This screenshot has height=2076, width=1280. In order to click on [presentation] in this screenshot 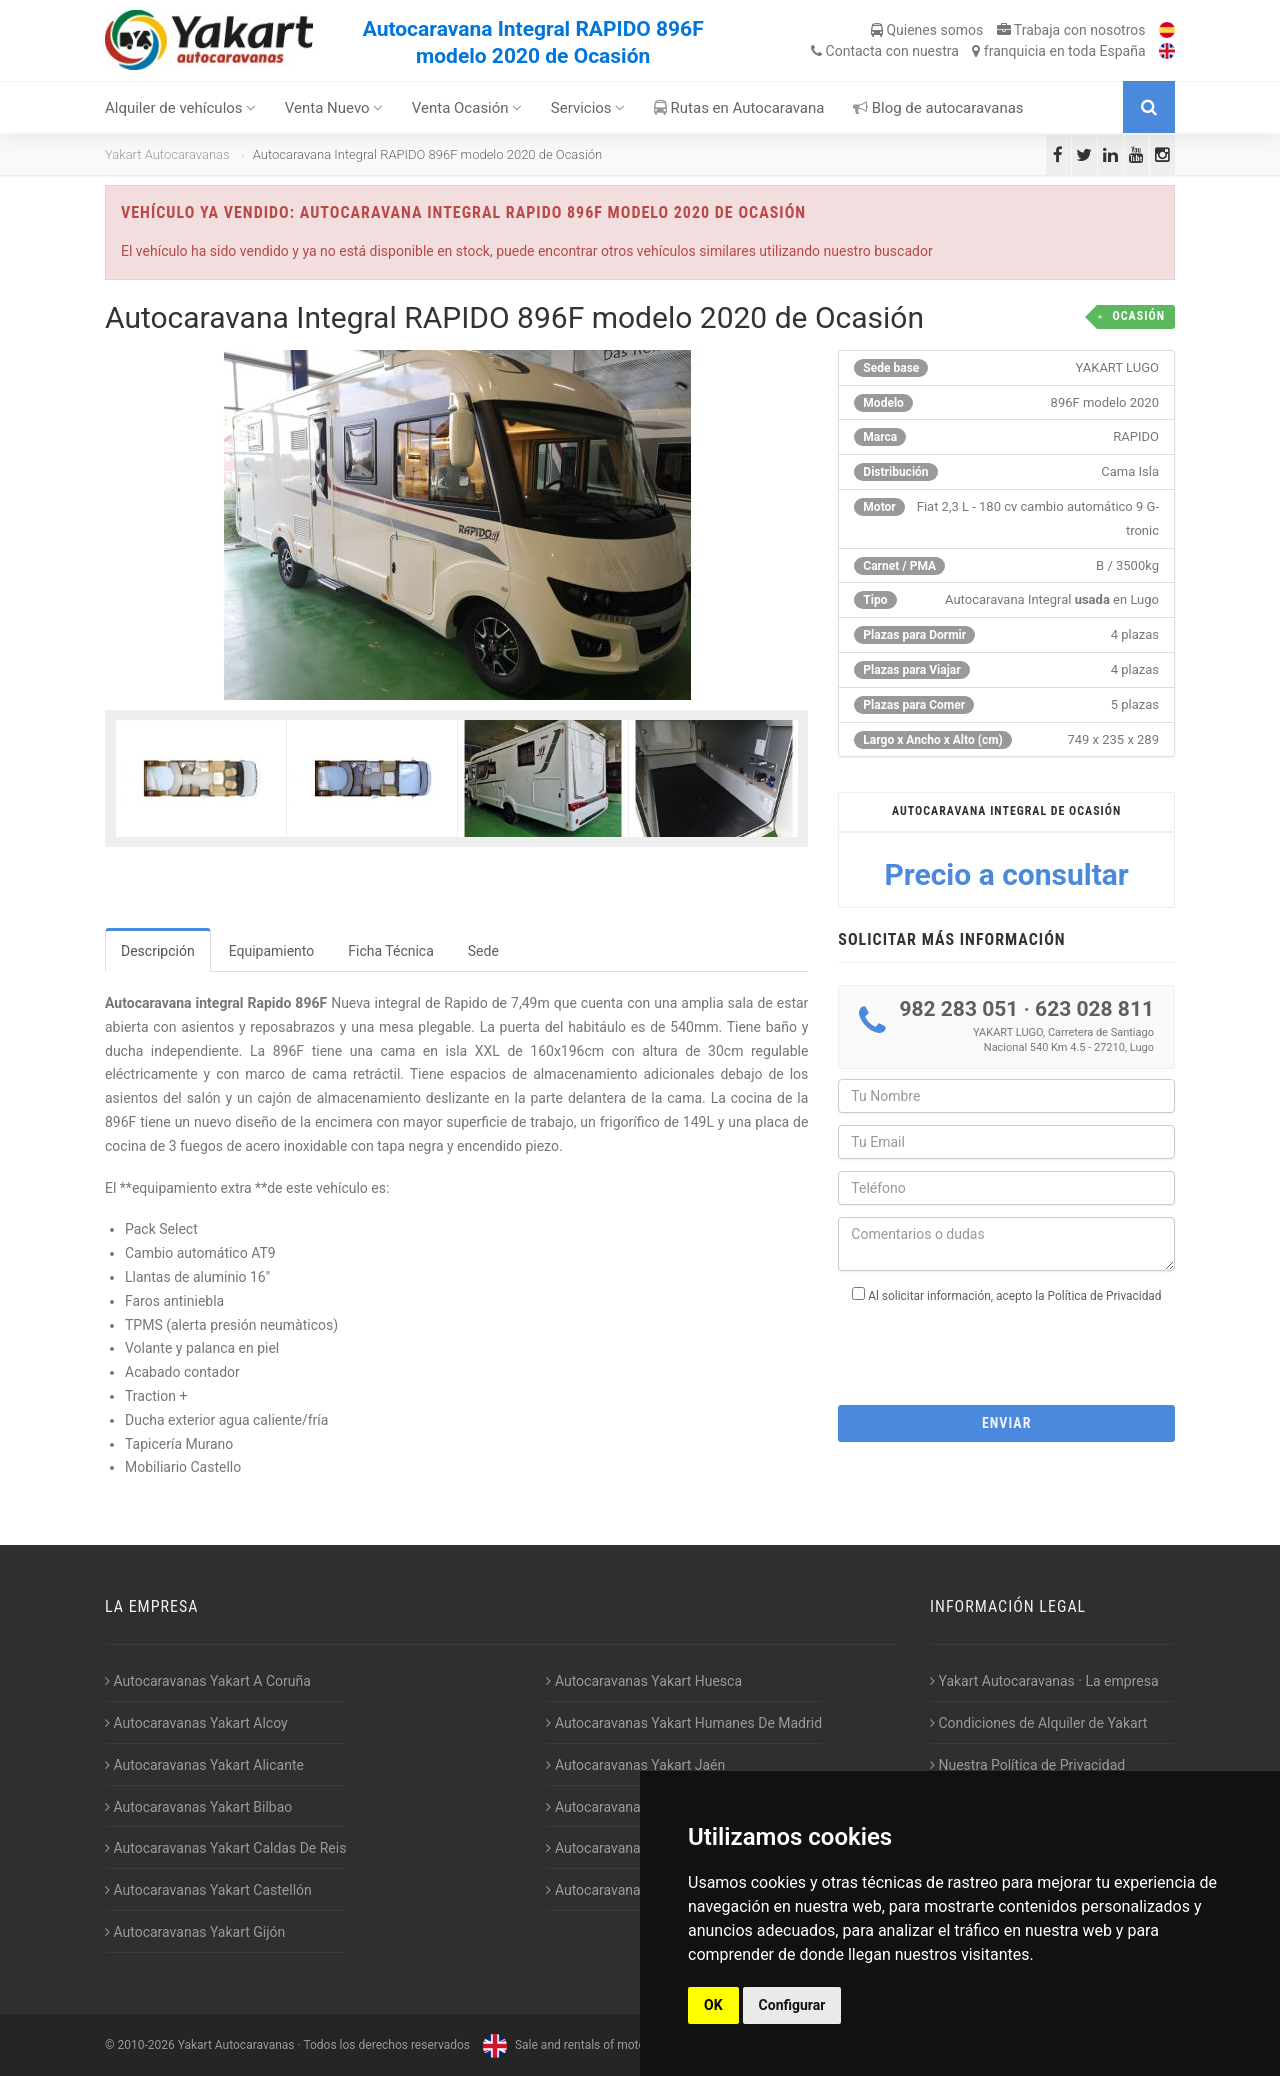, I will do `click(1007, 1348)`.